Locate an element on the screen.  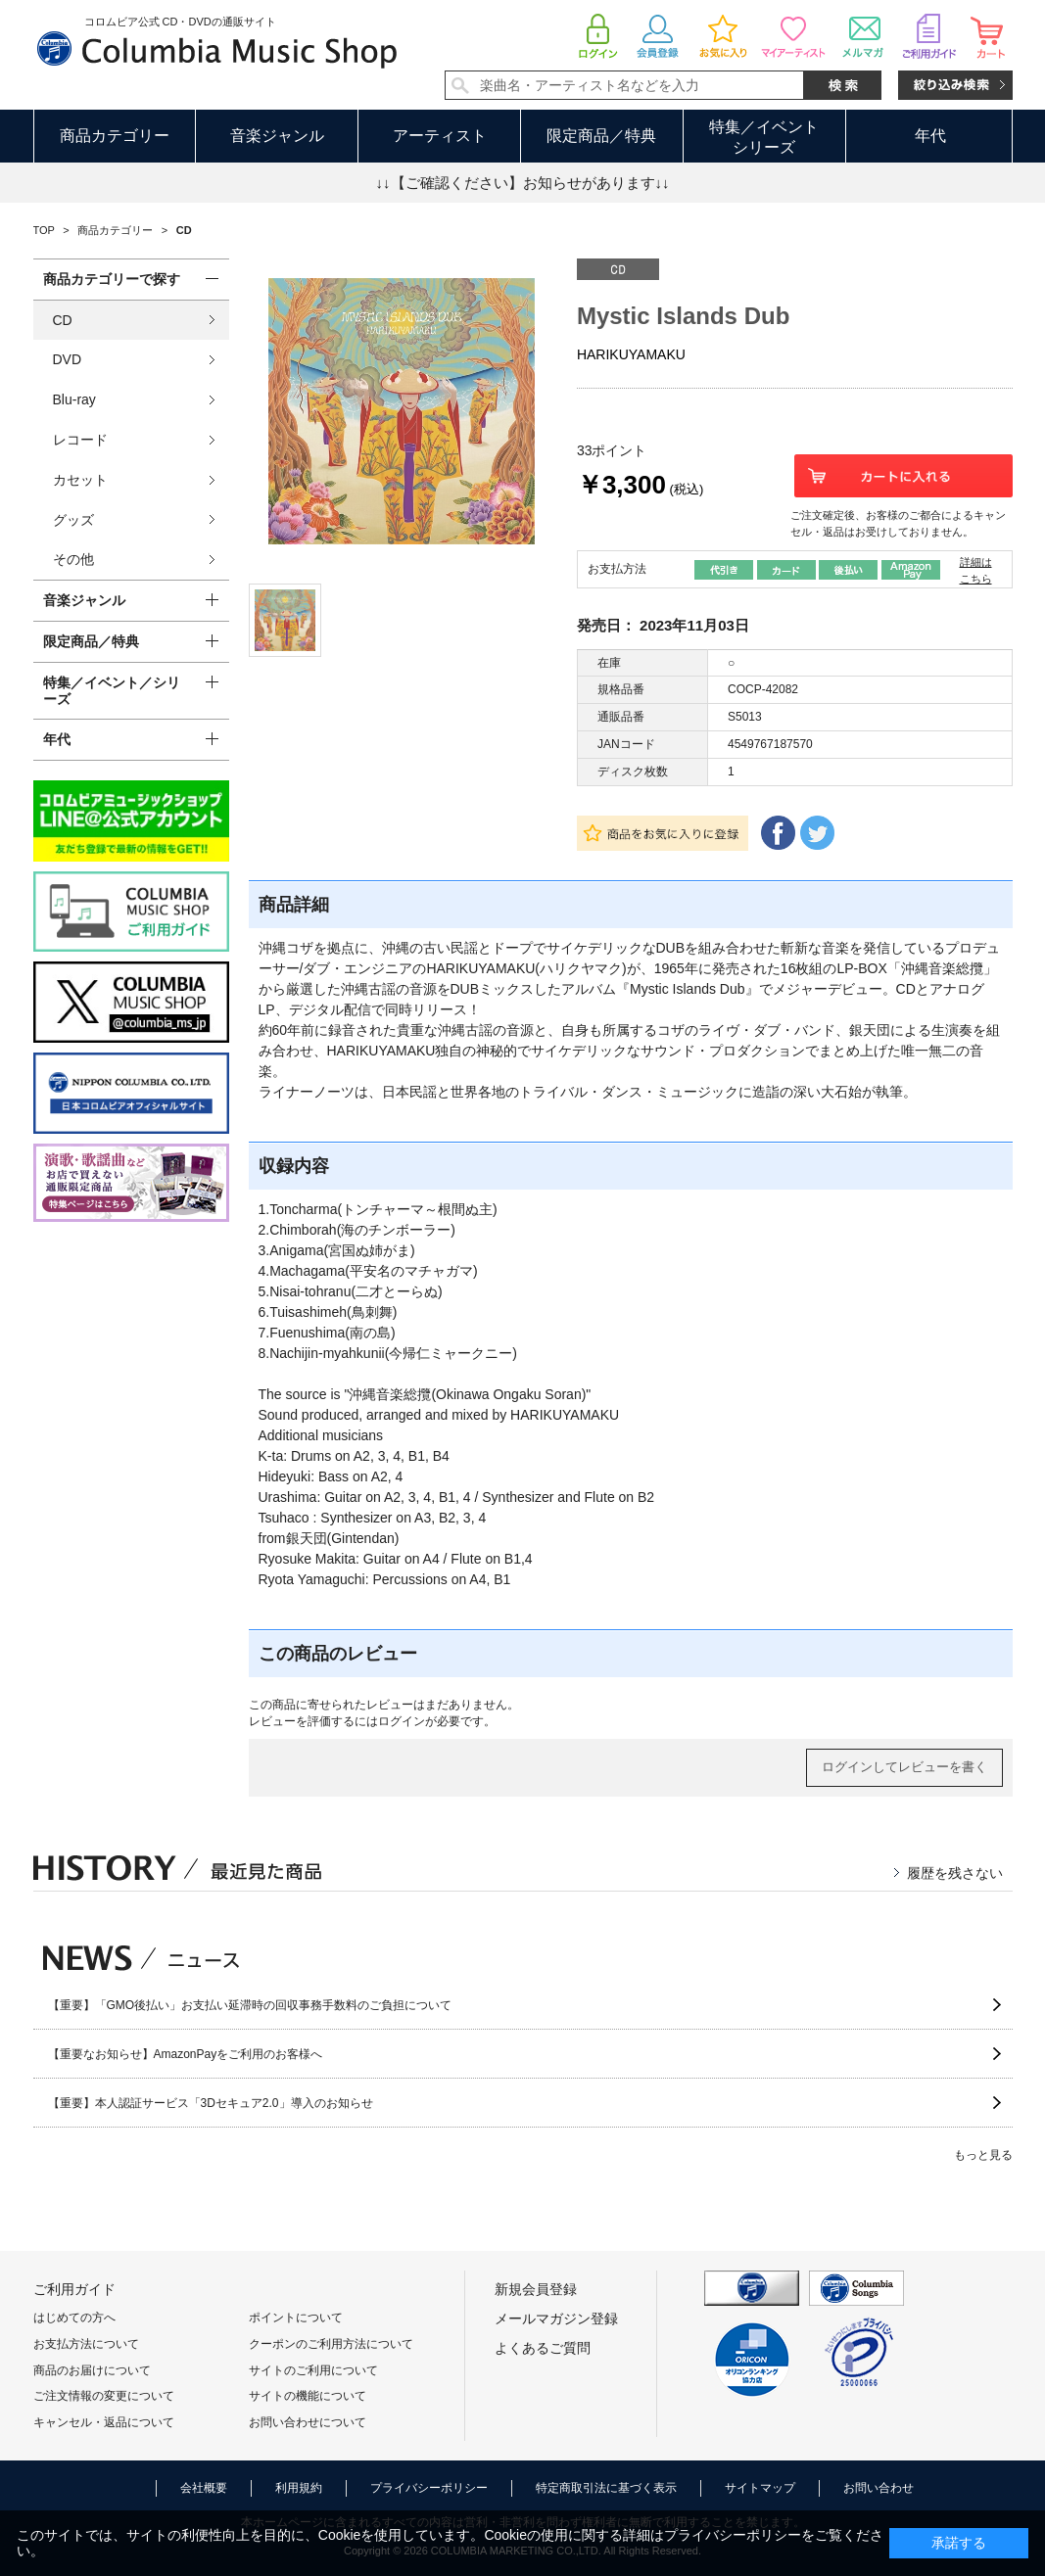
限定商品／特典 is located at coordinates (601, 135).